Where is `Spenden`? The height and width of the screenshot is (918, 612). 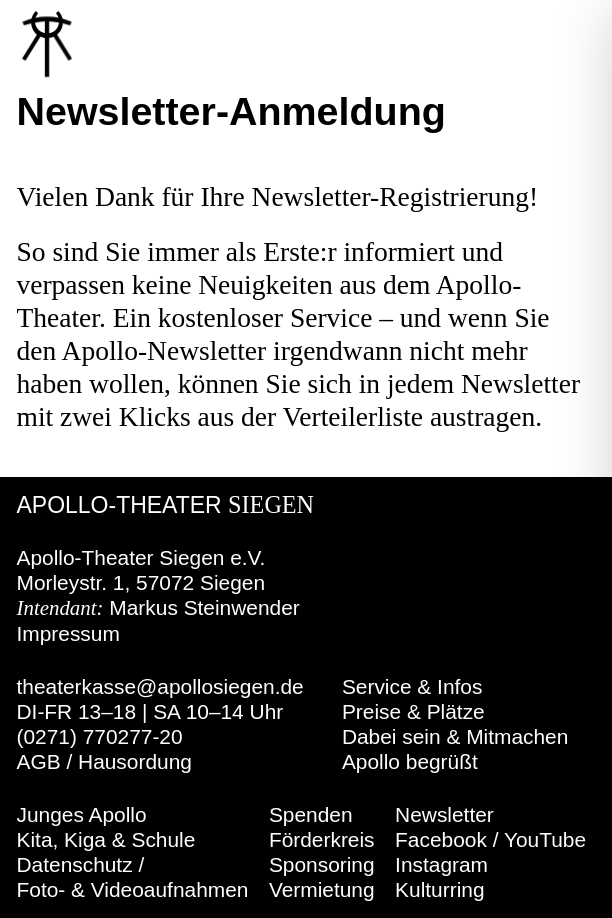 Spenden is located at coordinates (311, 814).